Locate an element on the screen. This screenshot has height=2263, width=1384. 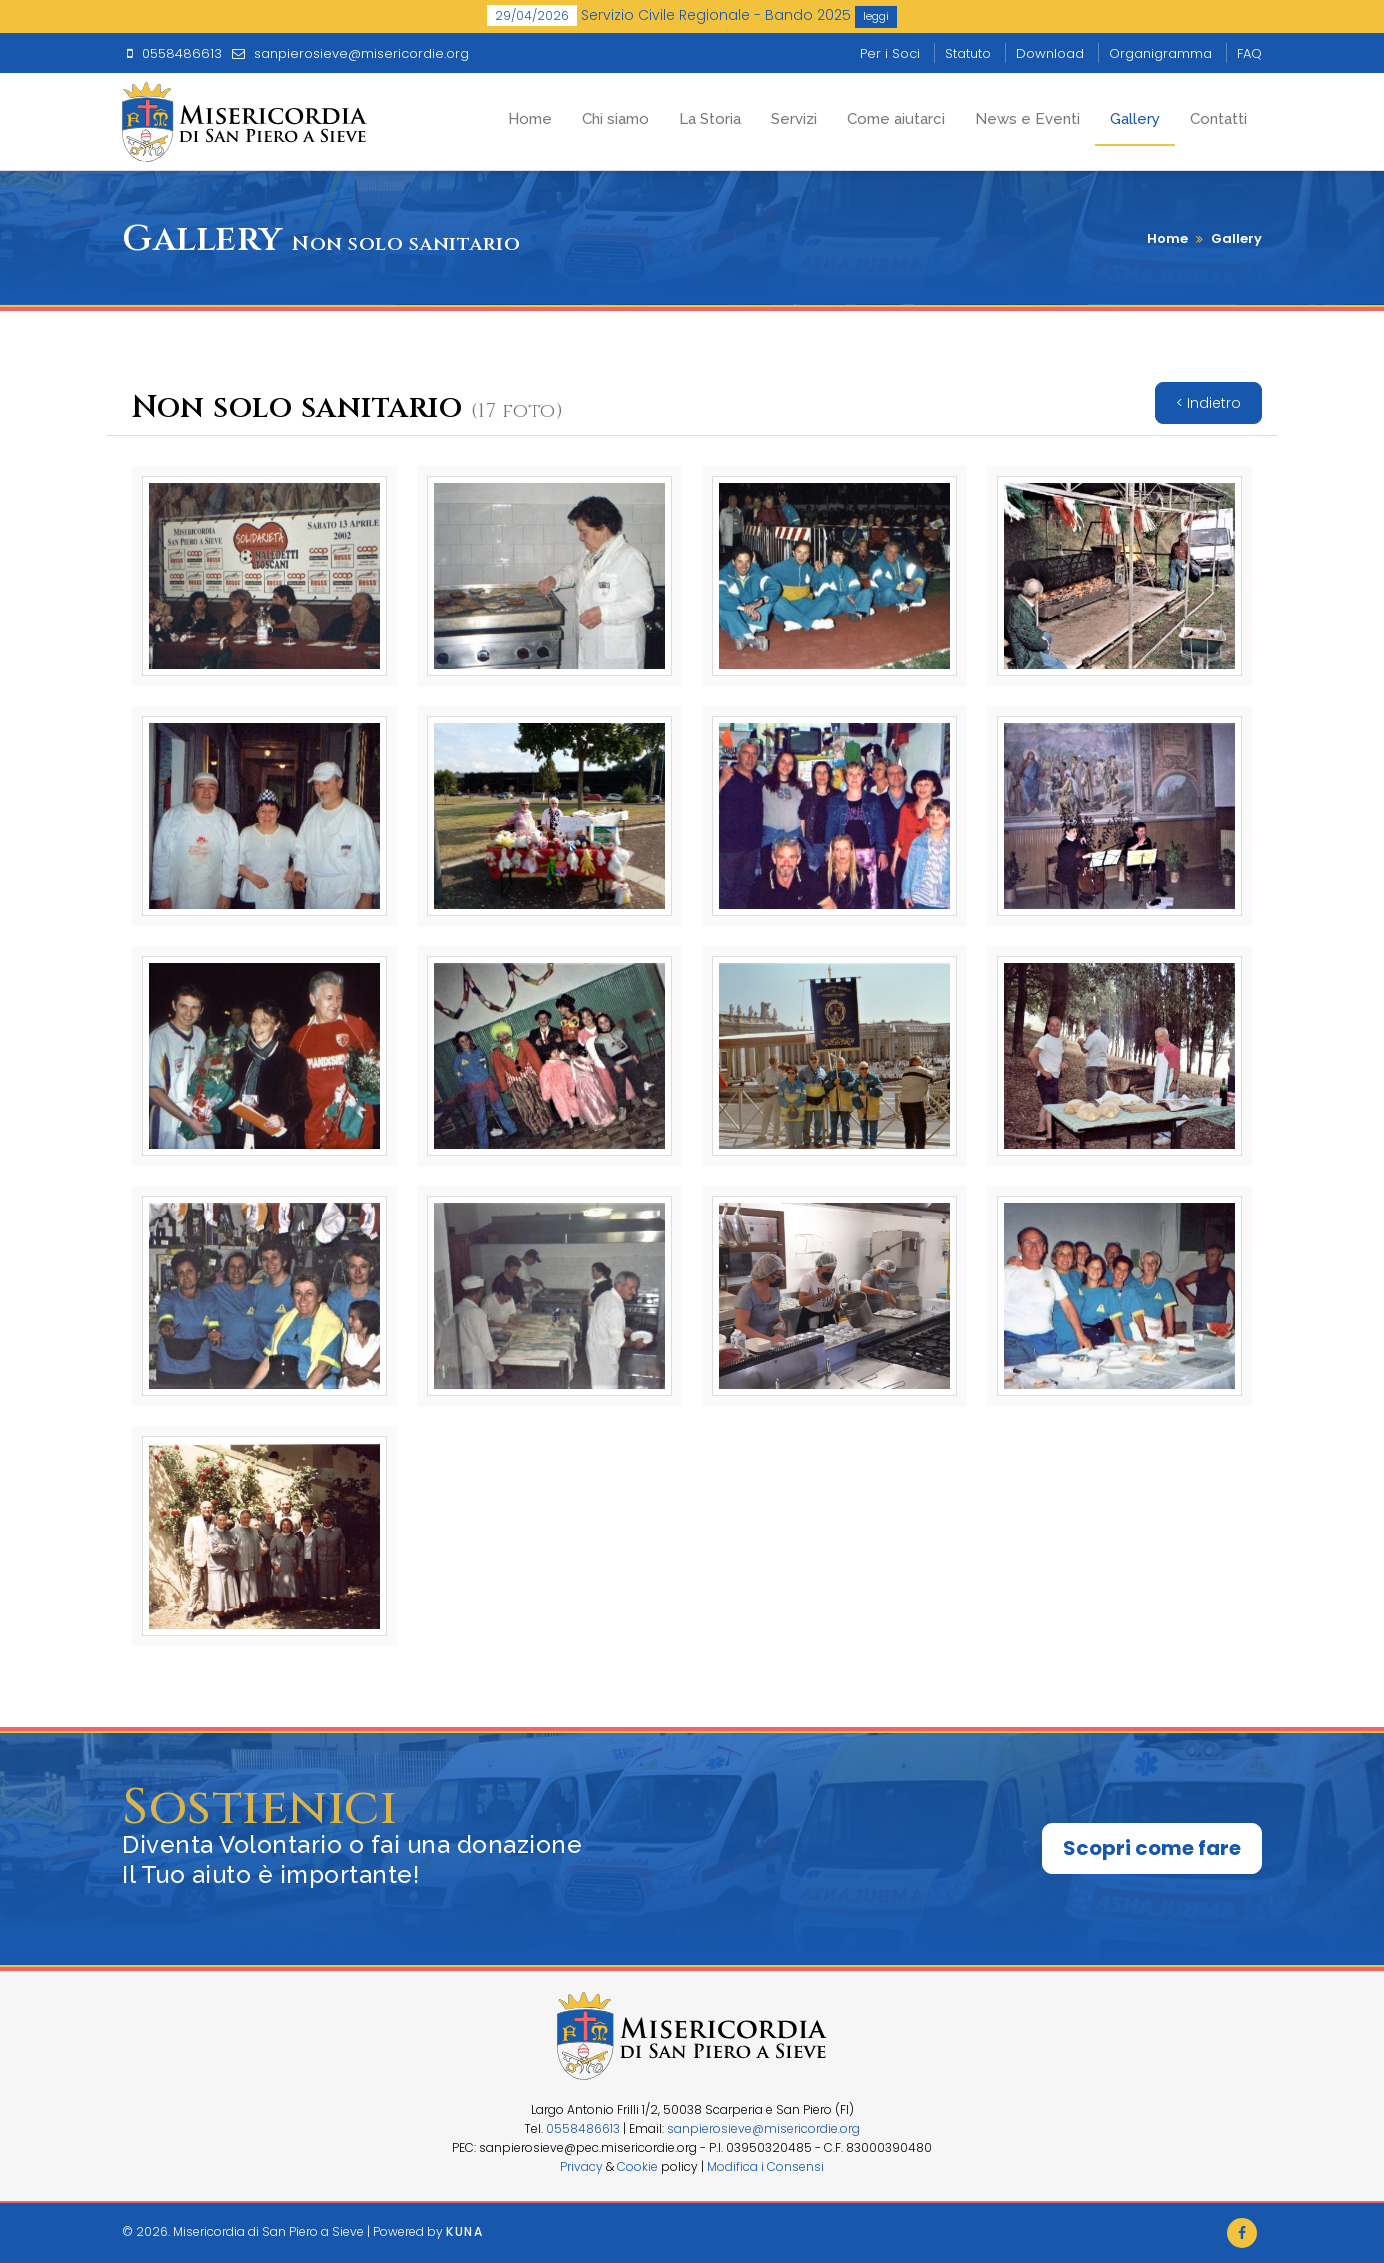
Contatti is located at coordinates (1218, 119).